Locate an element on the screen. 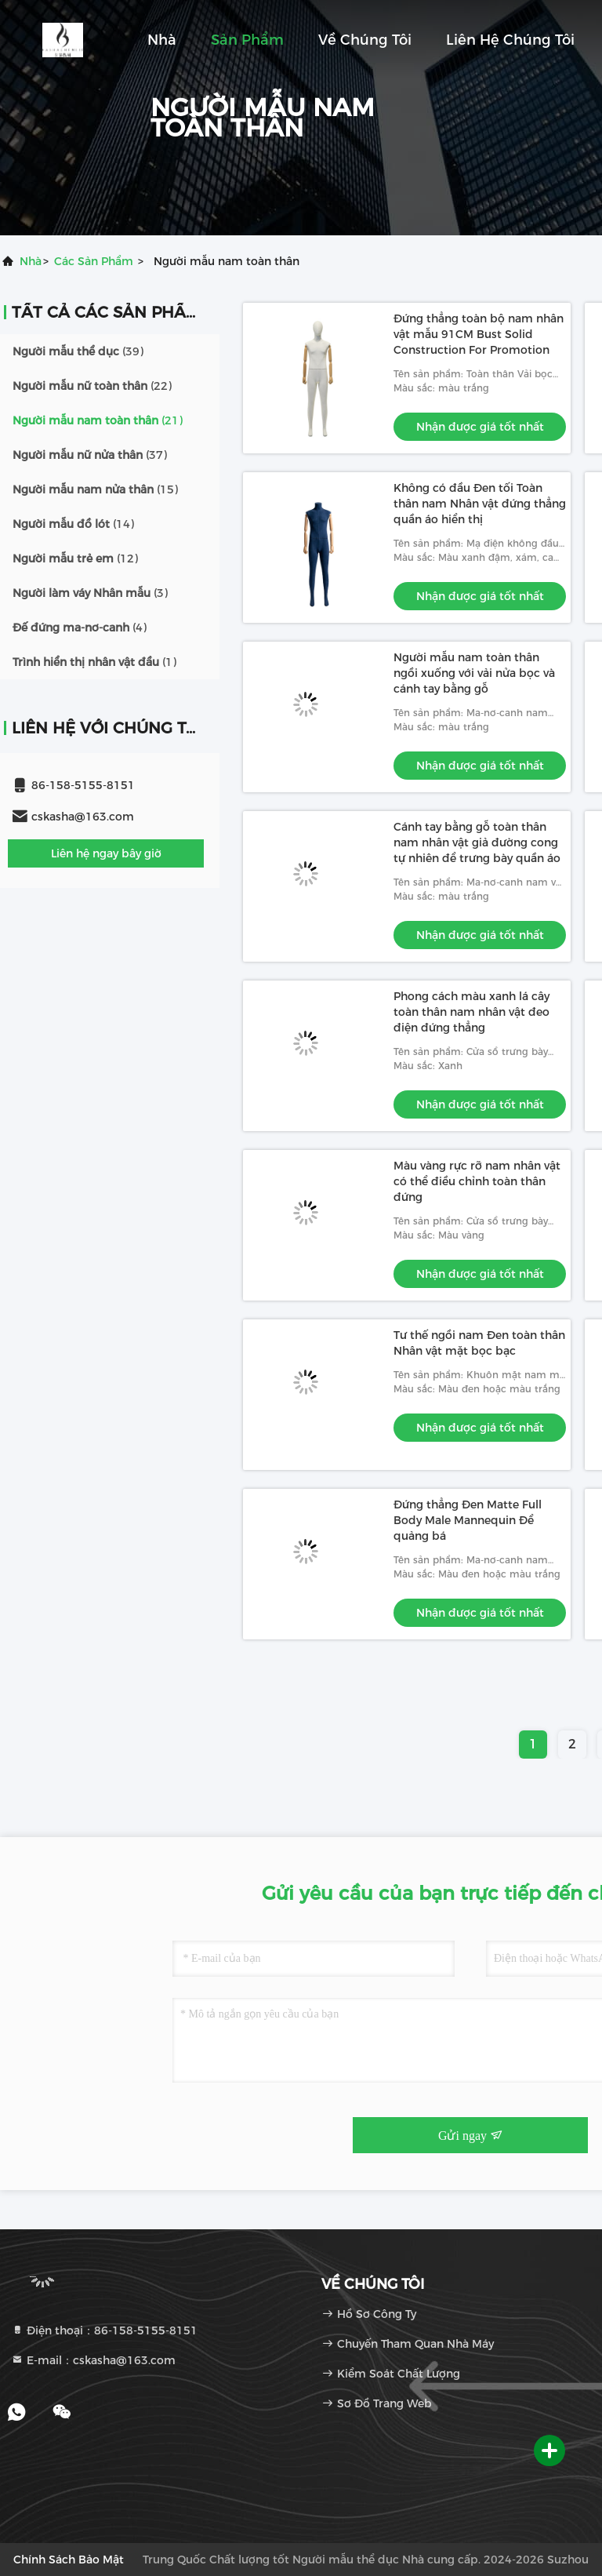  Nhà is located at coordinates (161, 40).